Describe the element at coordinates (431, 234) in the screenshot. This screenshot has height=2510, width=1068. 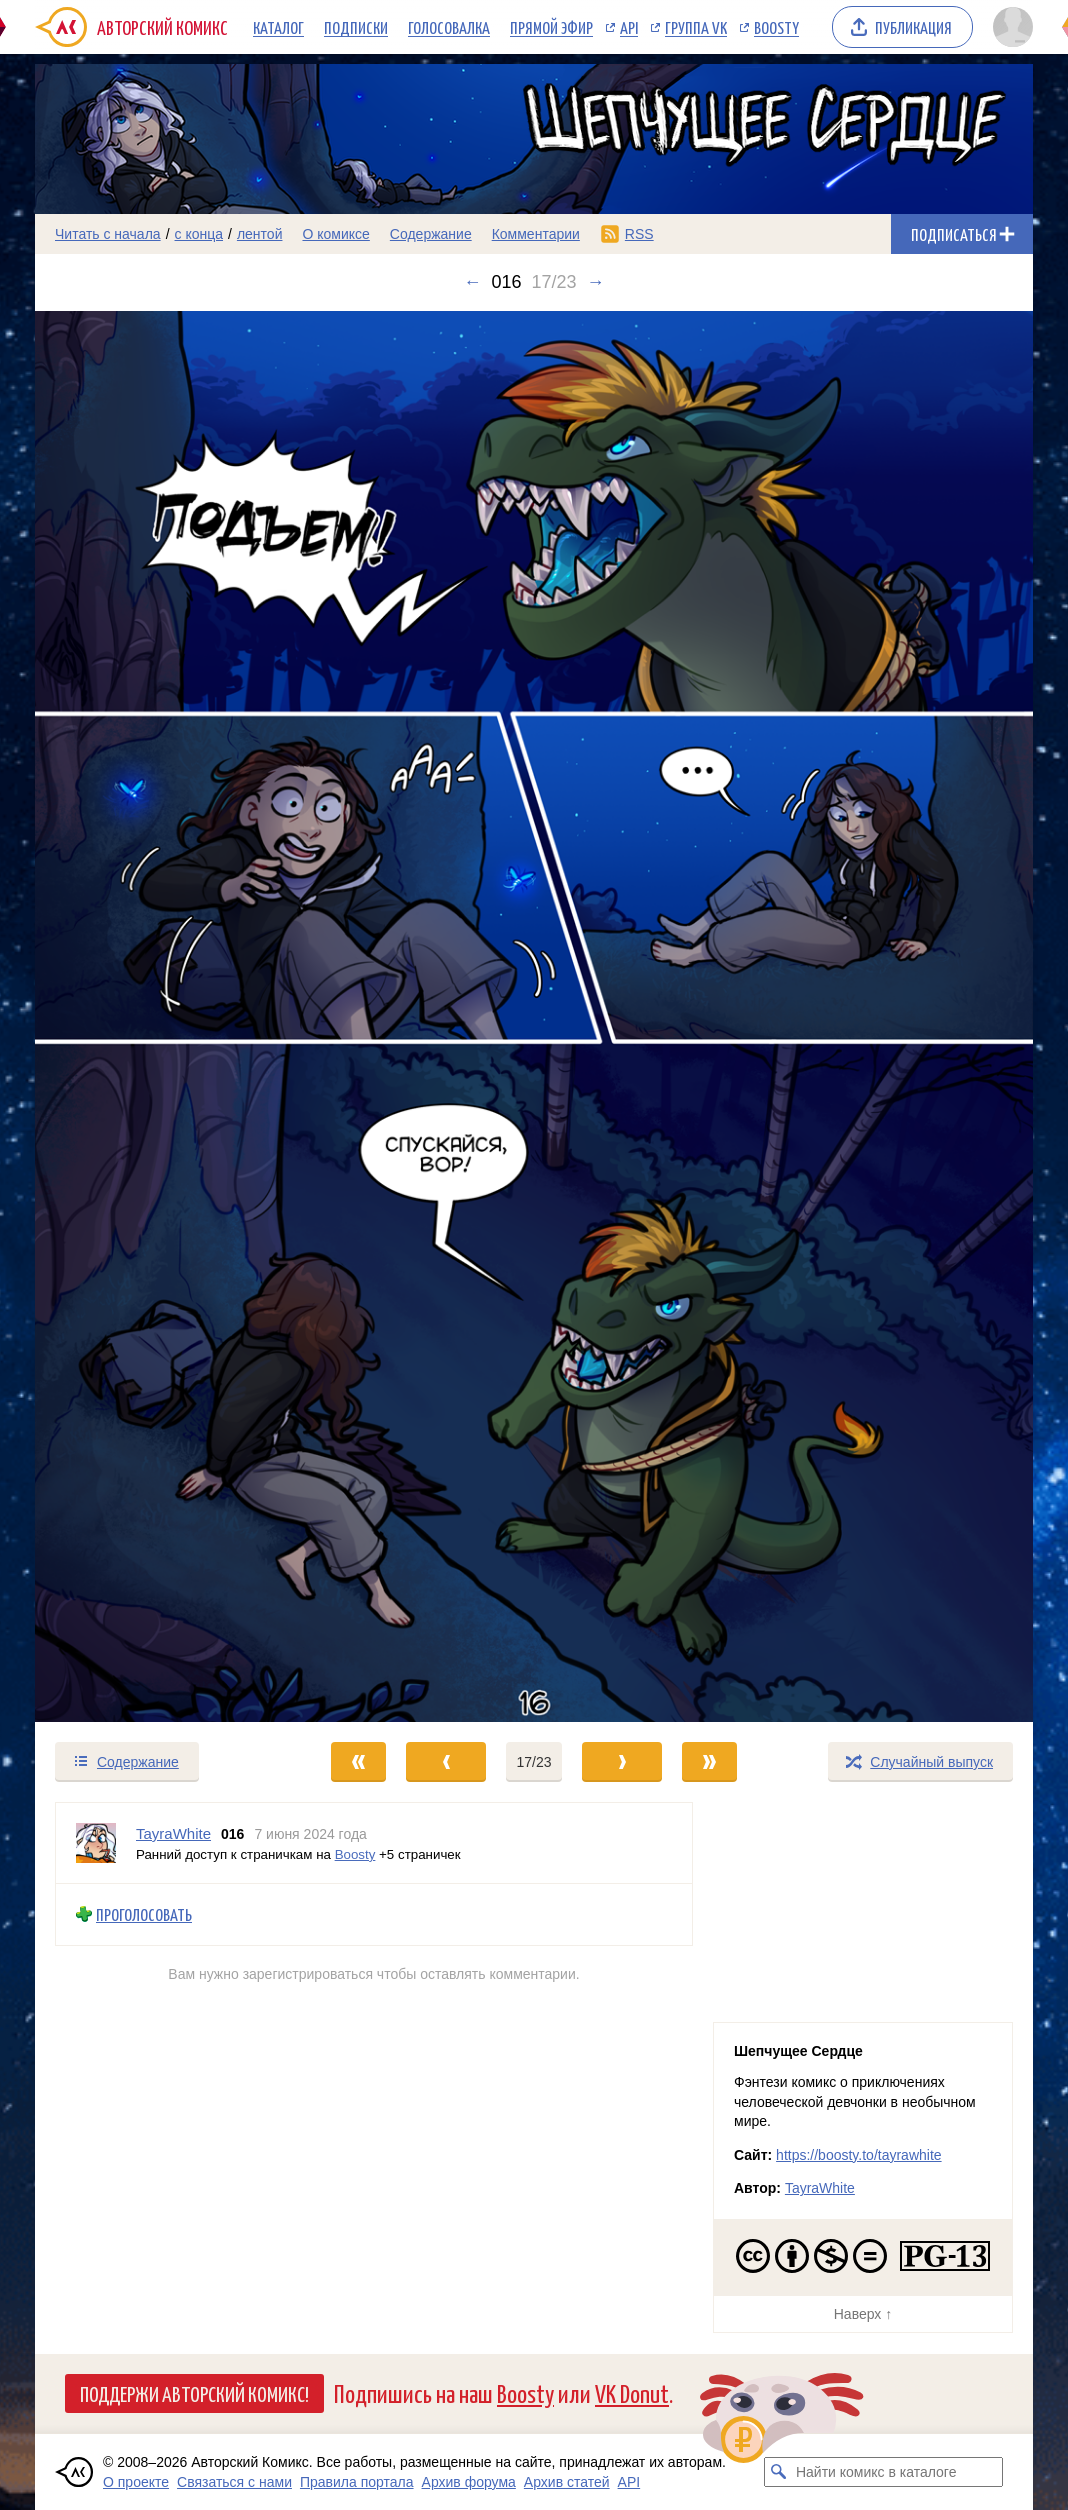
I see `Содержание` at that location.